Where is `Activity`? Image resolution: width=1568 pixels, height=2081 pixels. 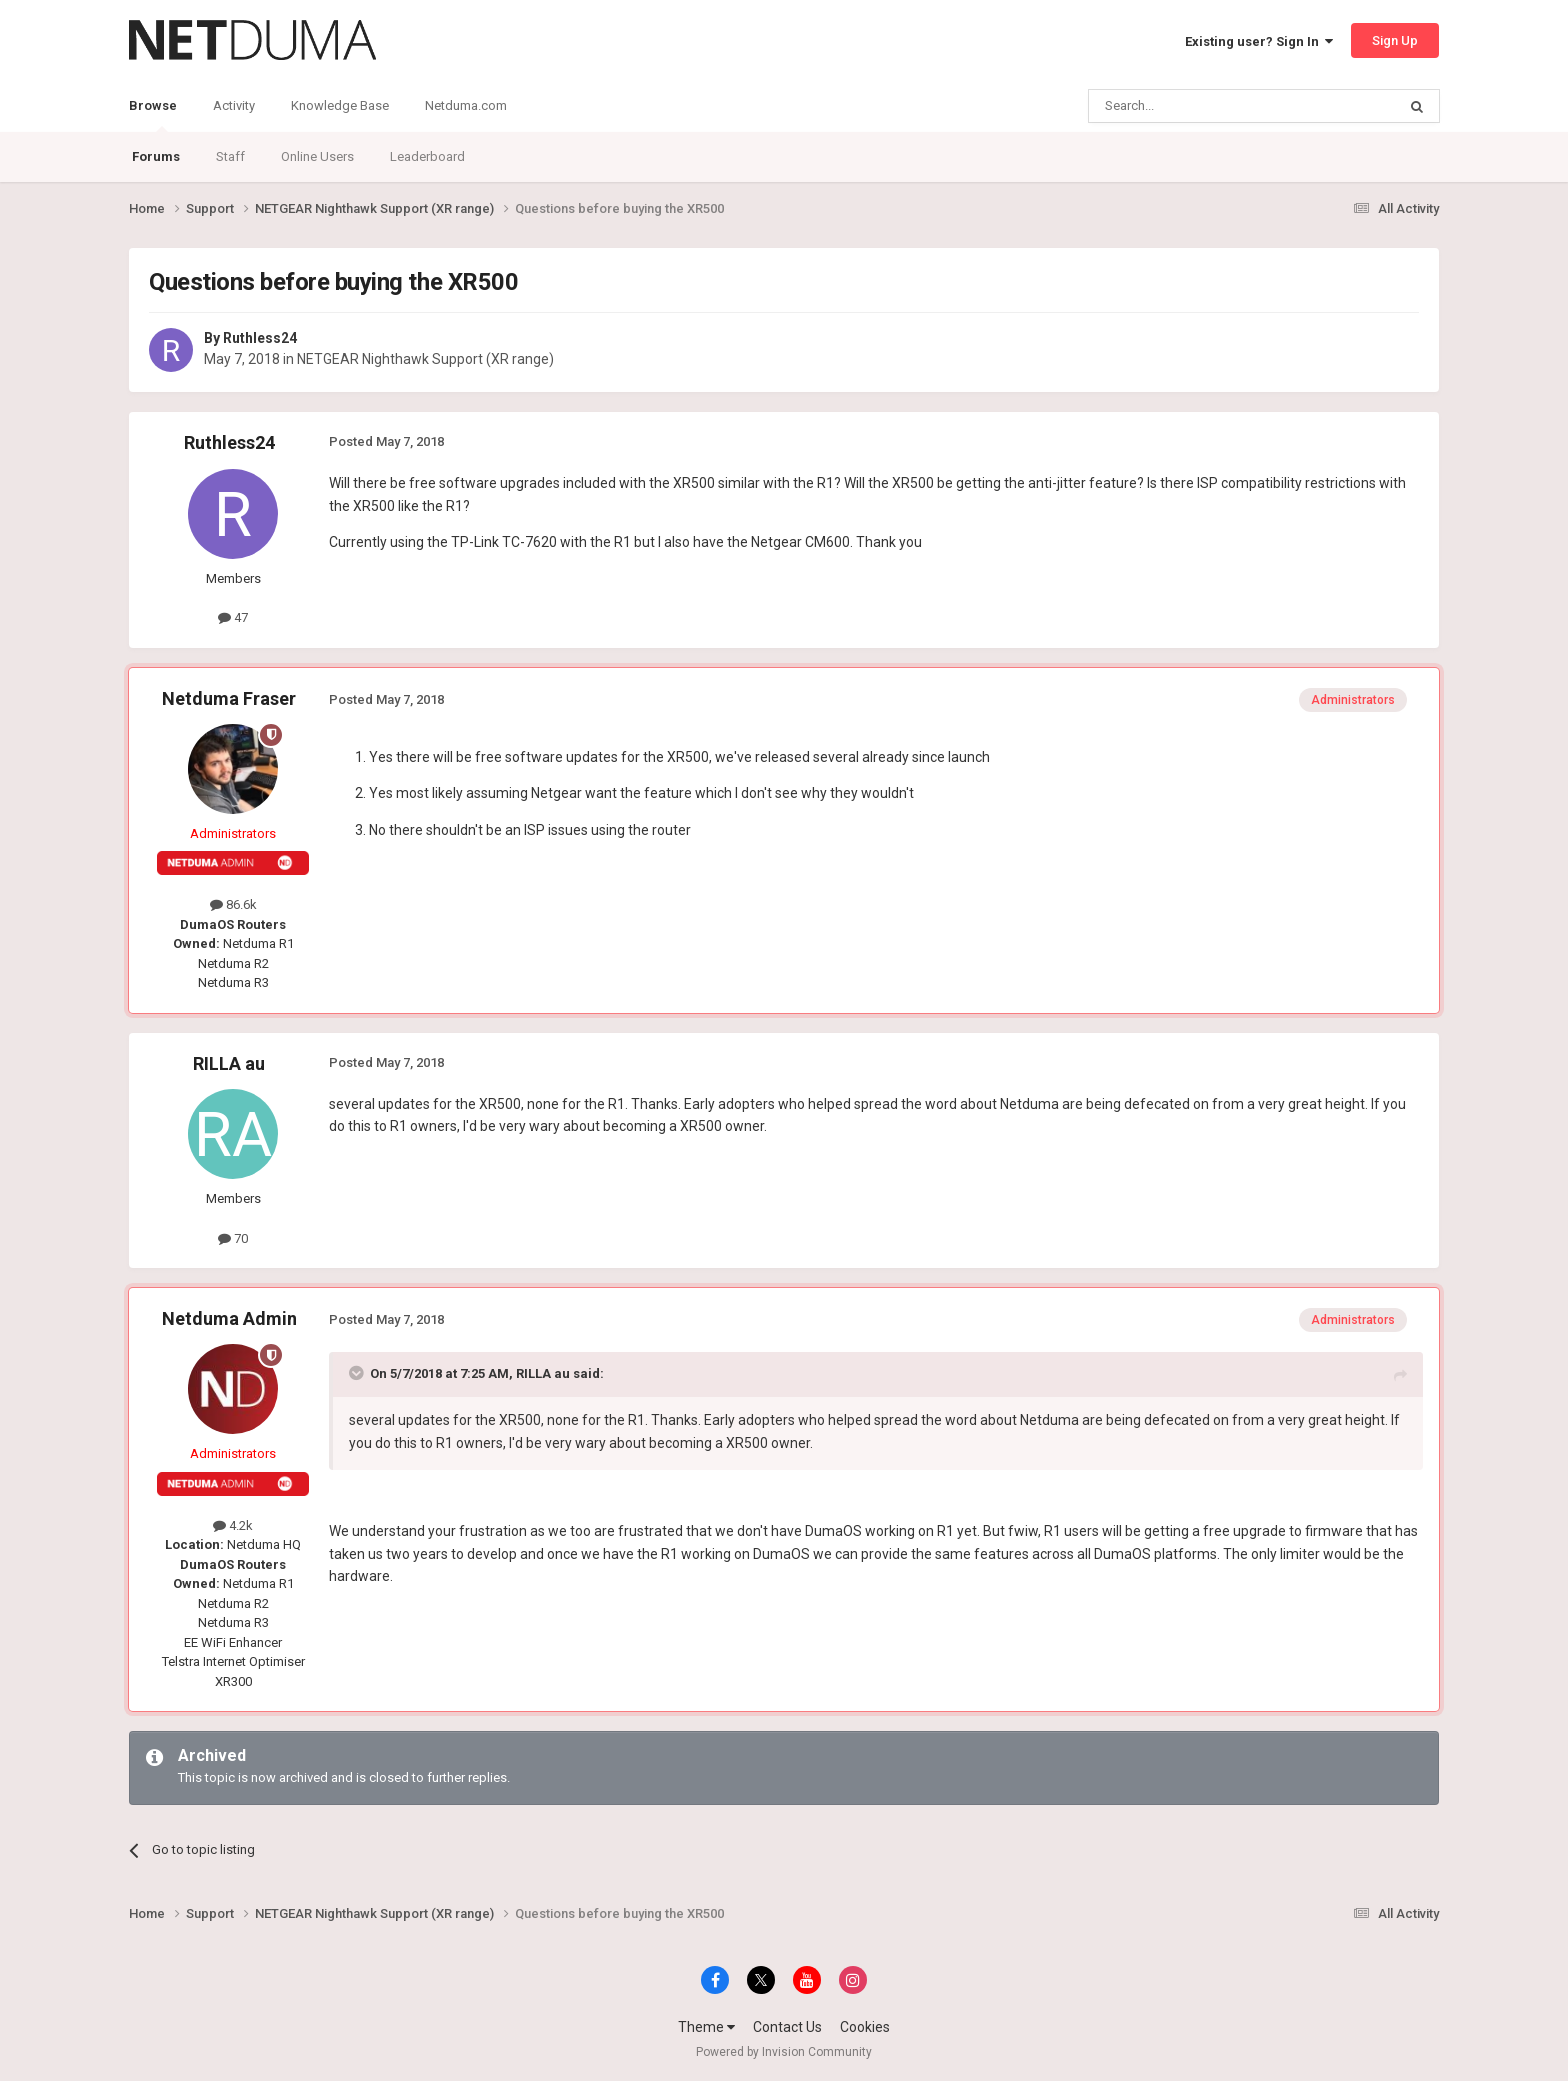 Activity is located at coordinates (234, 105).